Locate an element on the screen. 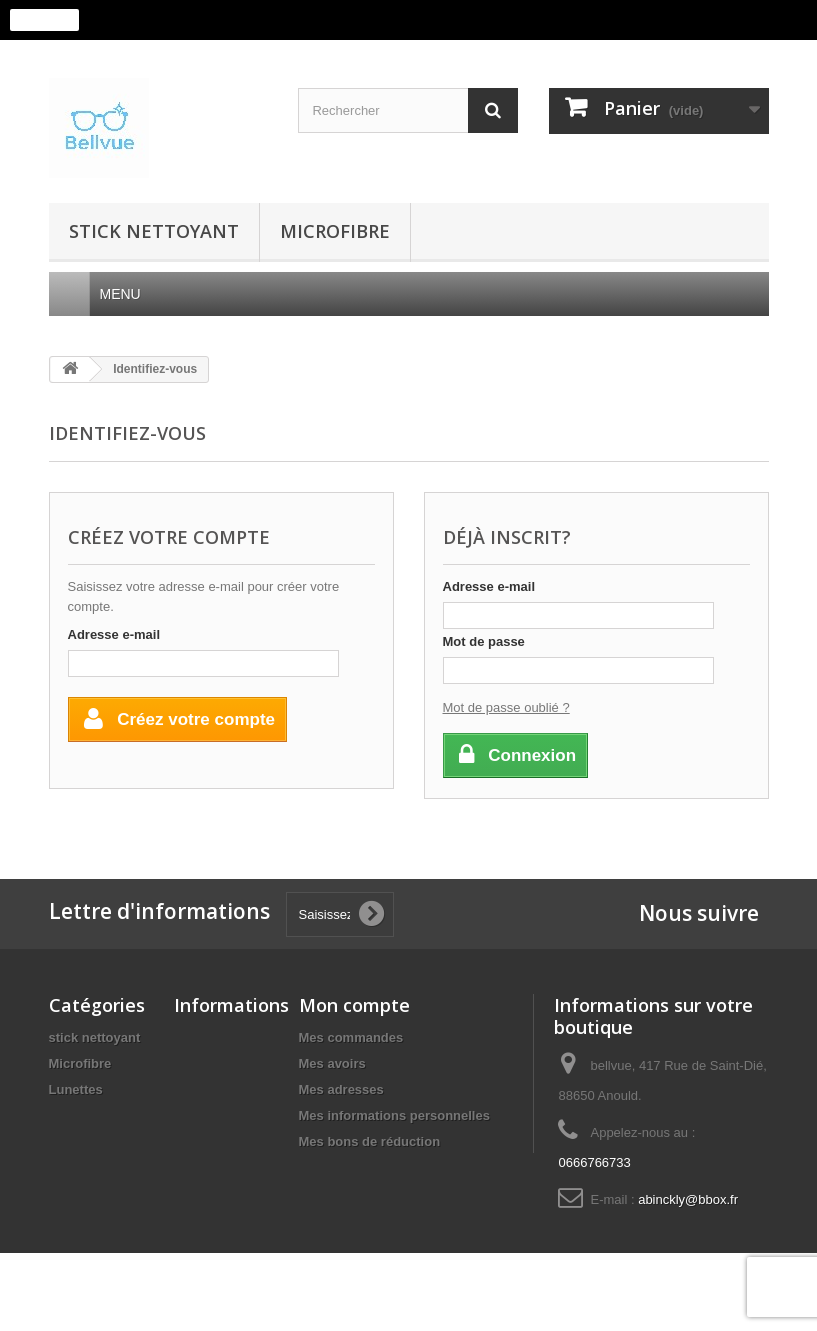  Mon compte is located at coordinates (354, 1005).